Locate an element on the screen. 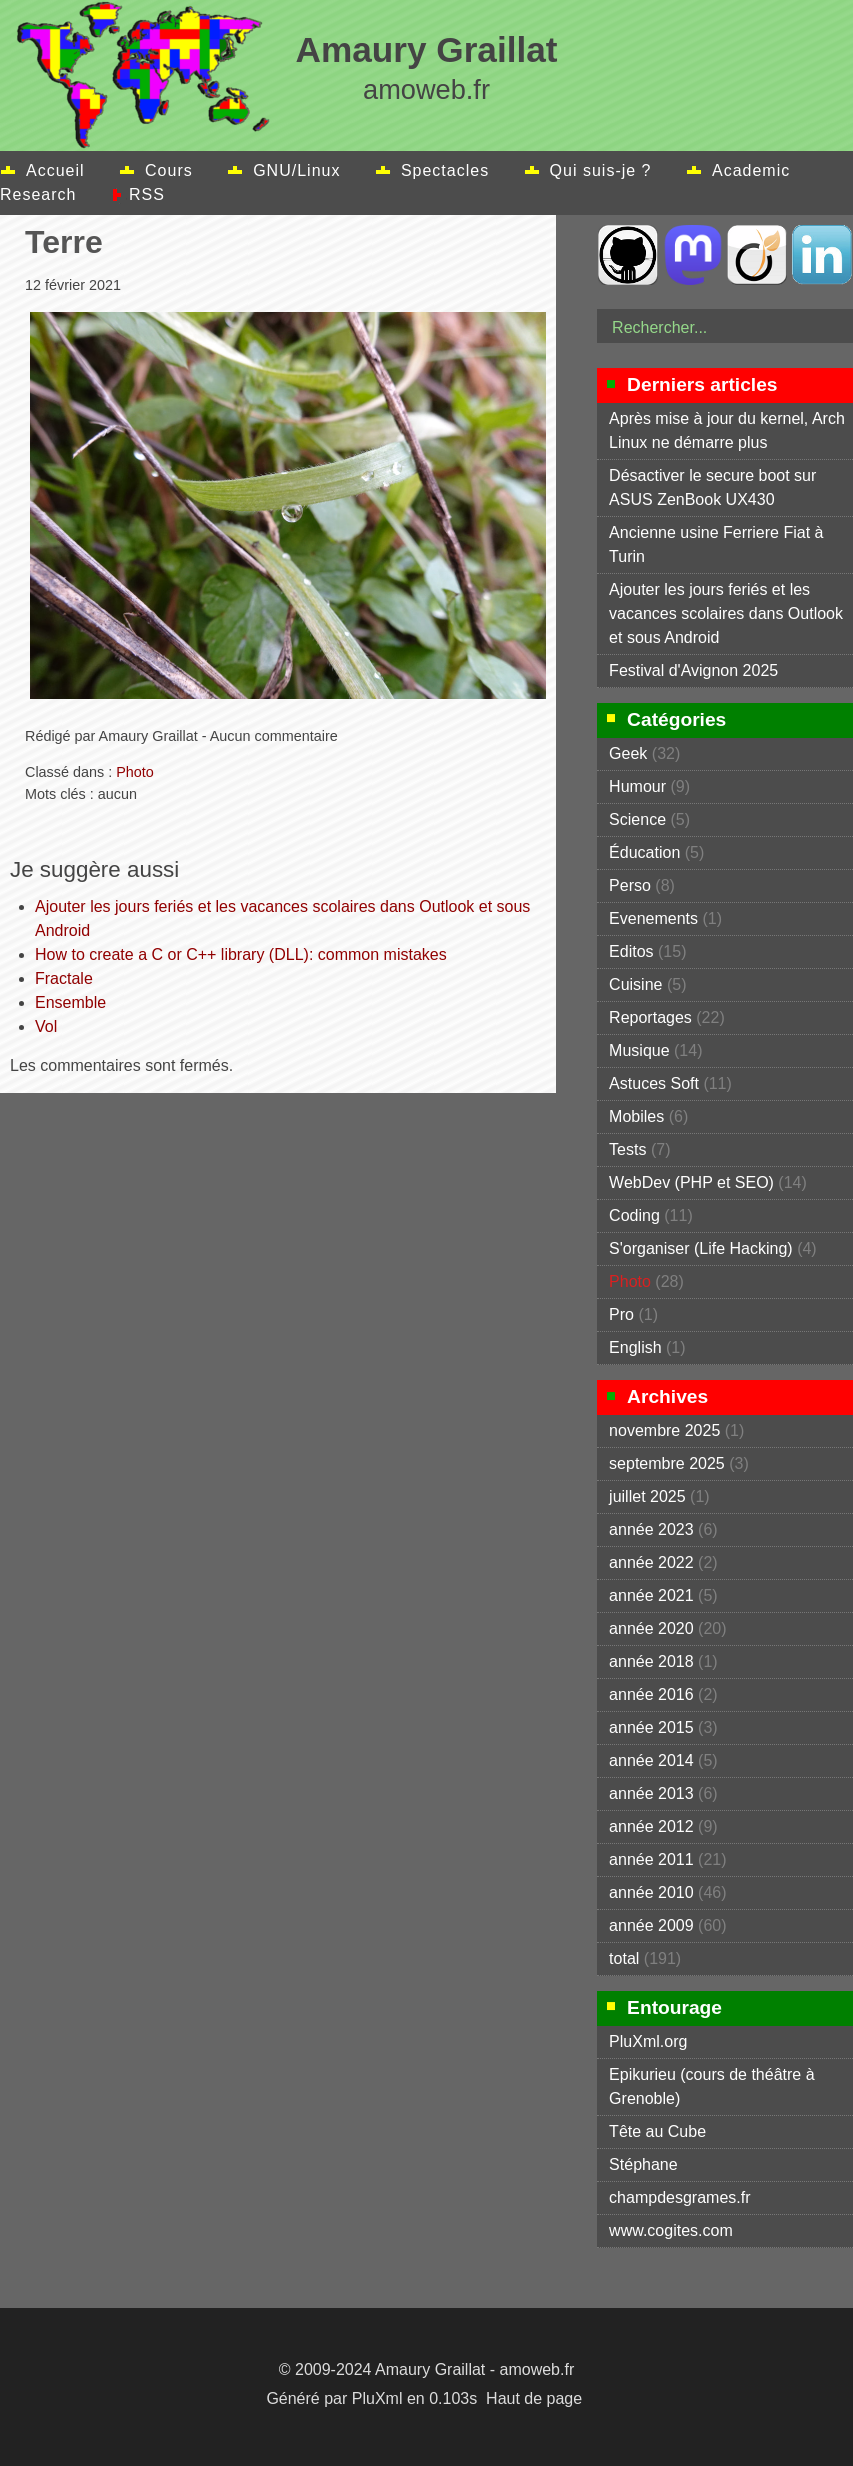  WebDev (PHP et SEO) is located at coordinates (691, 1182).